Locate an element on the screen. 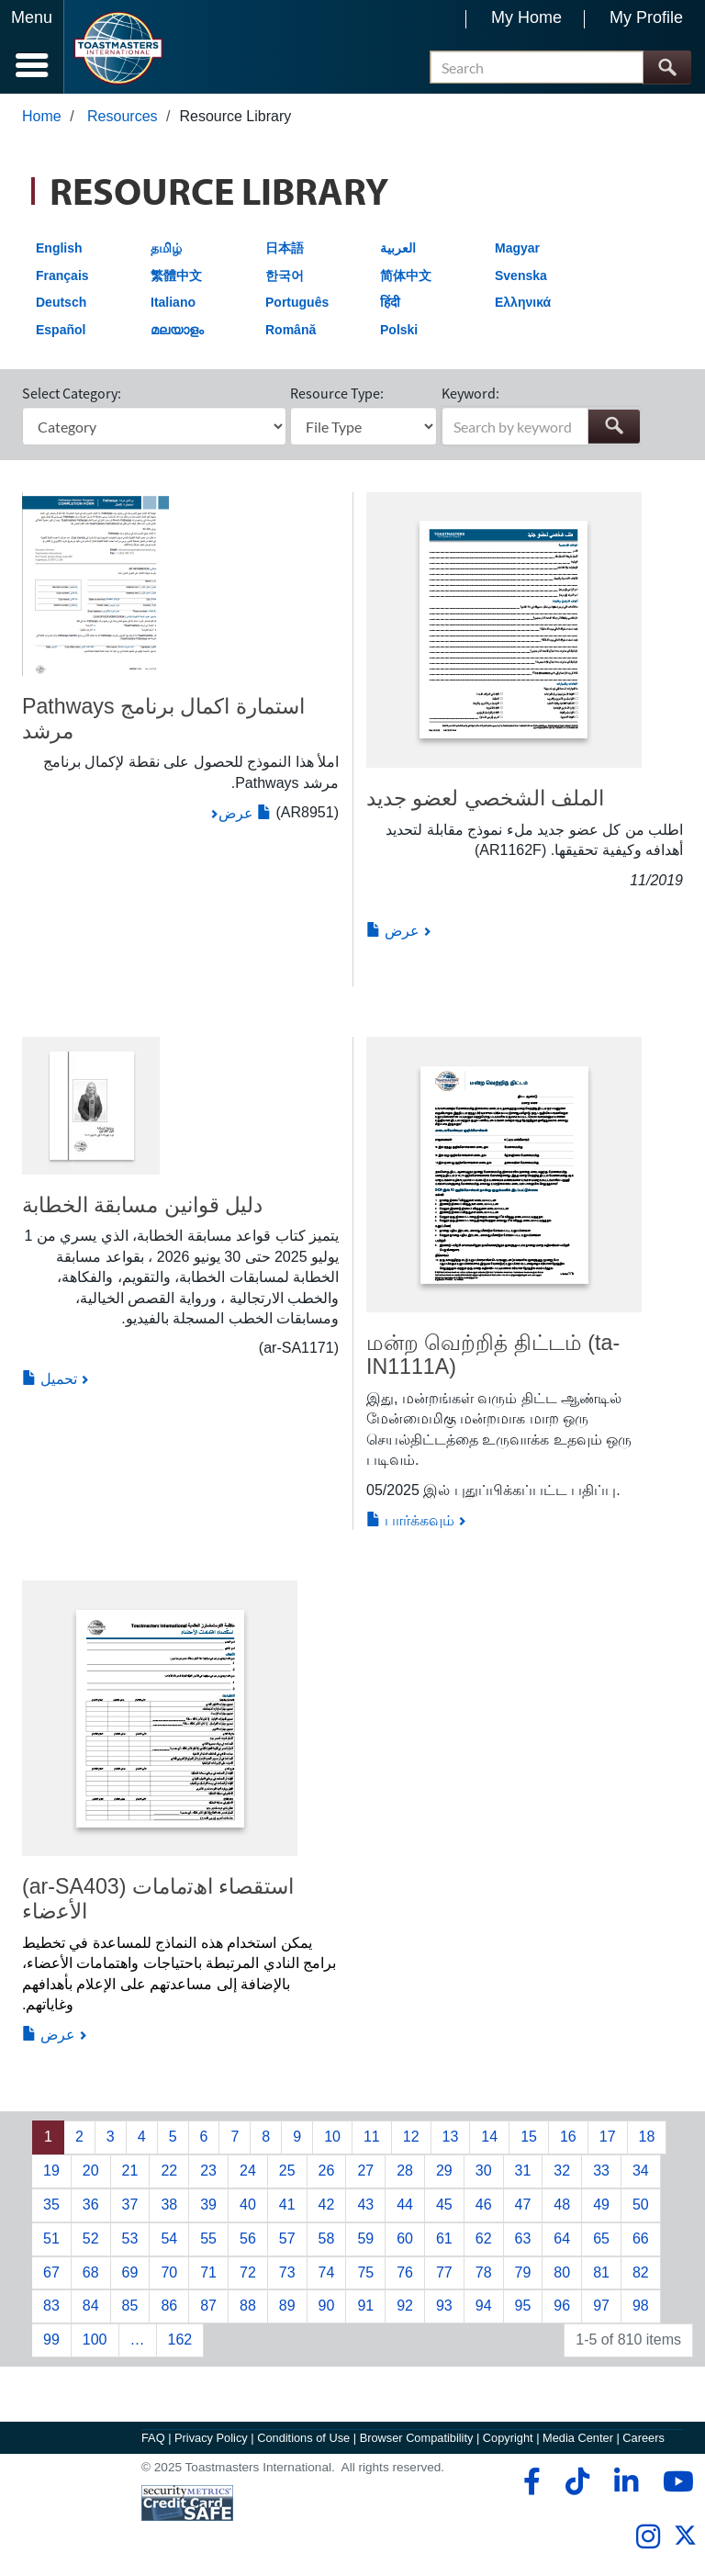  162 is located at coordinates (180, 2339).